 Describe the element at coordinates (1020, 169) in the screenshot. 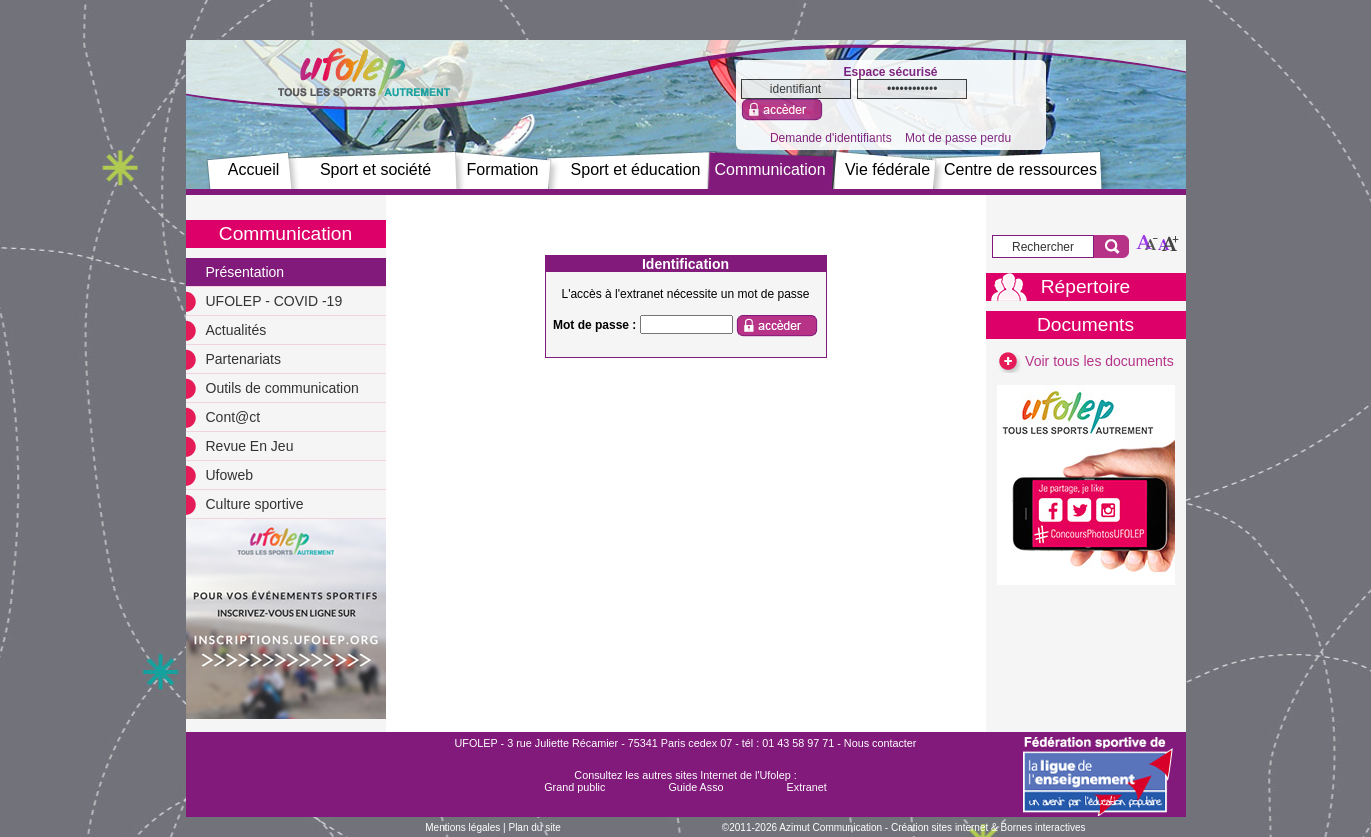

I see `Centre de ressources` at that location.